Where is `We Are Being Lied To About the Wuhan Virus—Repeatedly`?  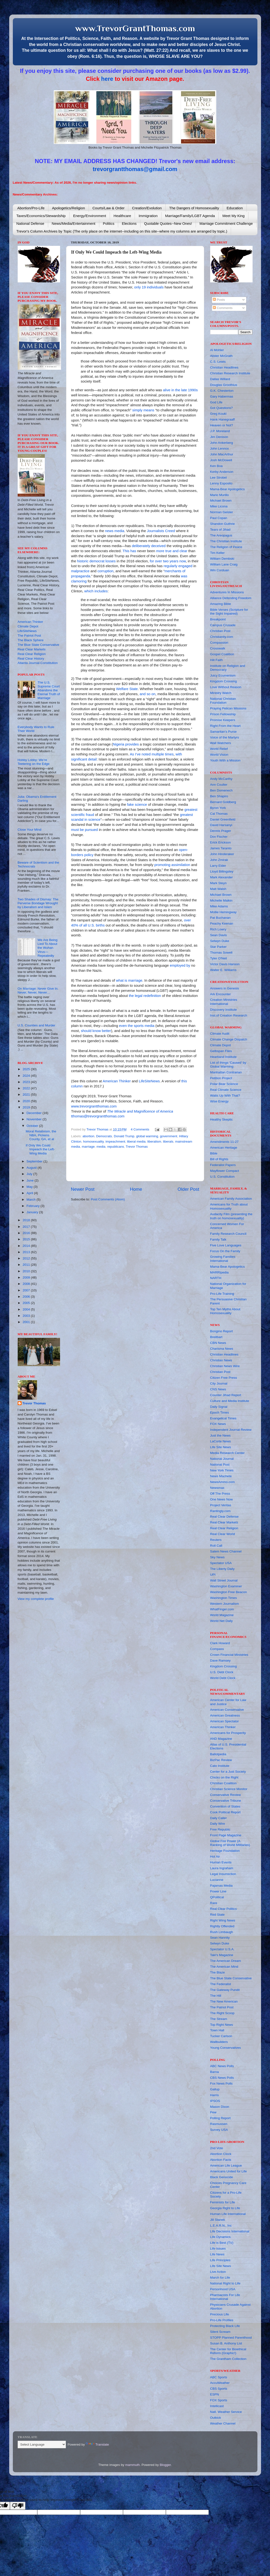 We Are Being Lied To About the Wuhan Virus—Repeatedly is located at coordinates (47, 947).